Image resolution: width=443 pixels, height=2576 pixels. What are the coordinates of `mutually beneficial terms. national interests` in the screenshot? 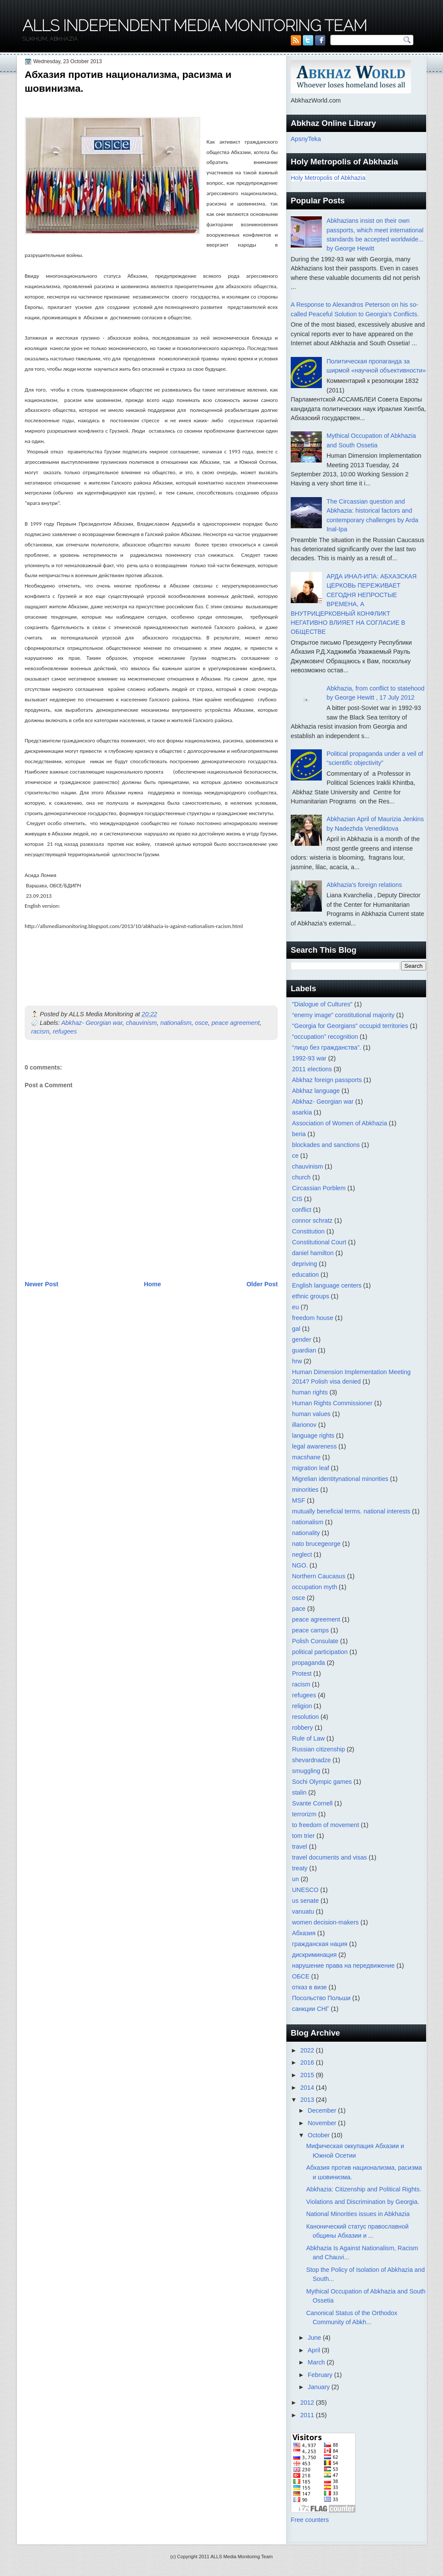 It's located at (351, 1511).